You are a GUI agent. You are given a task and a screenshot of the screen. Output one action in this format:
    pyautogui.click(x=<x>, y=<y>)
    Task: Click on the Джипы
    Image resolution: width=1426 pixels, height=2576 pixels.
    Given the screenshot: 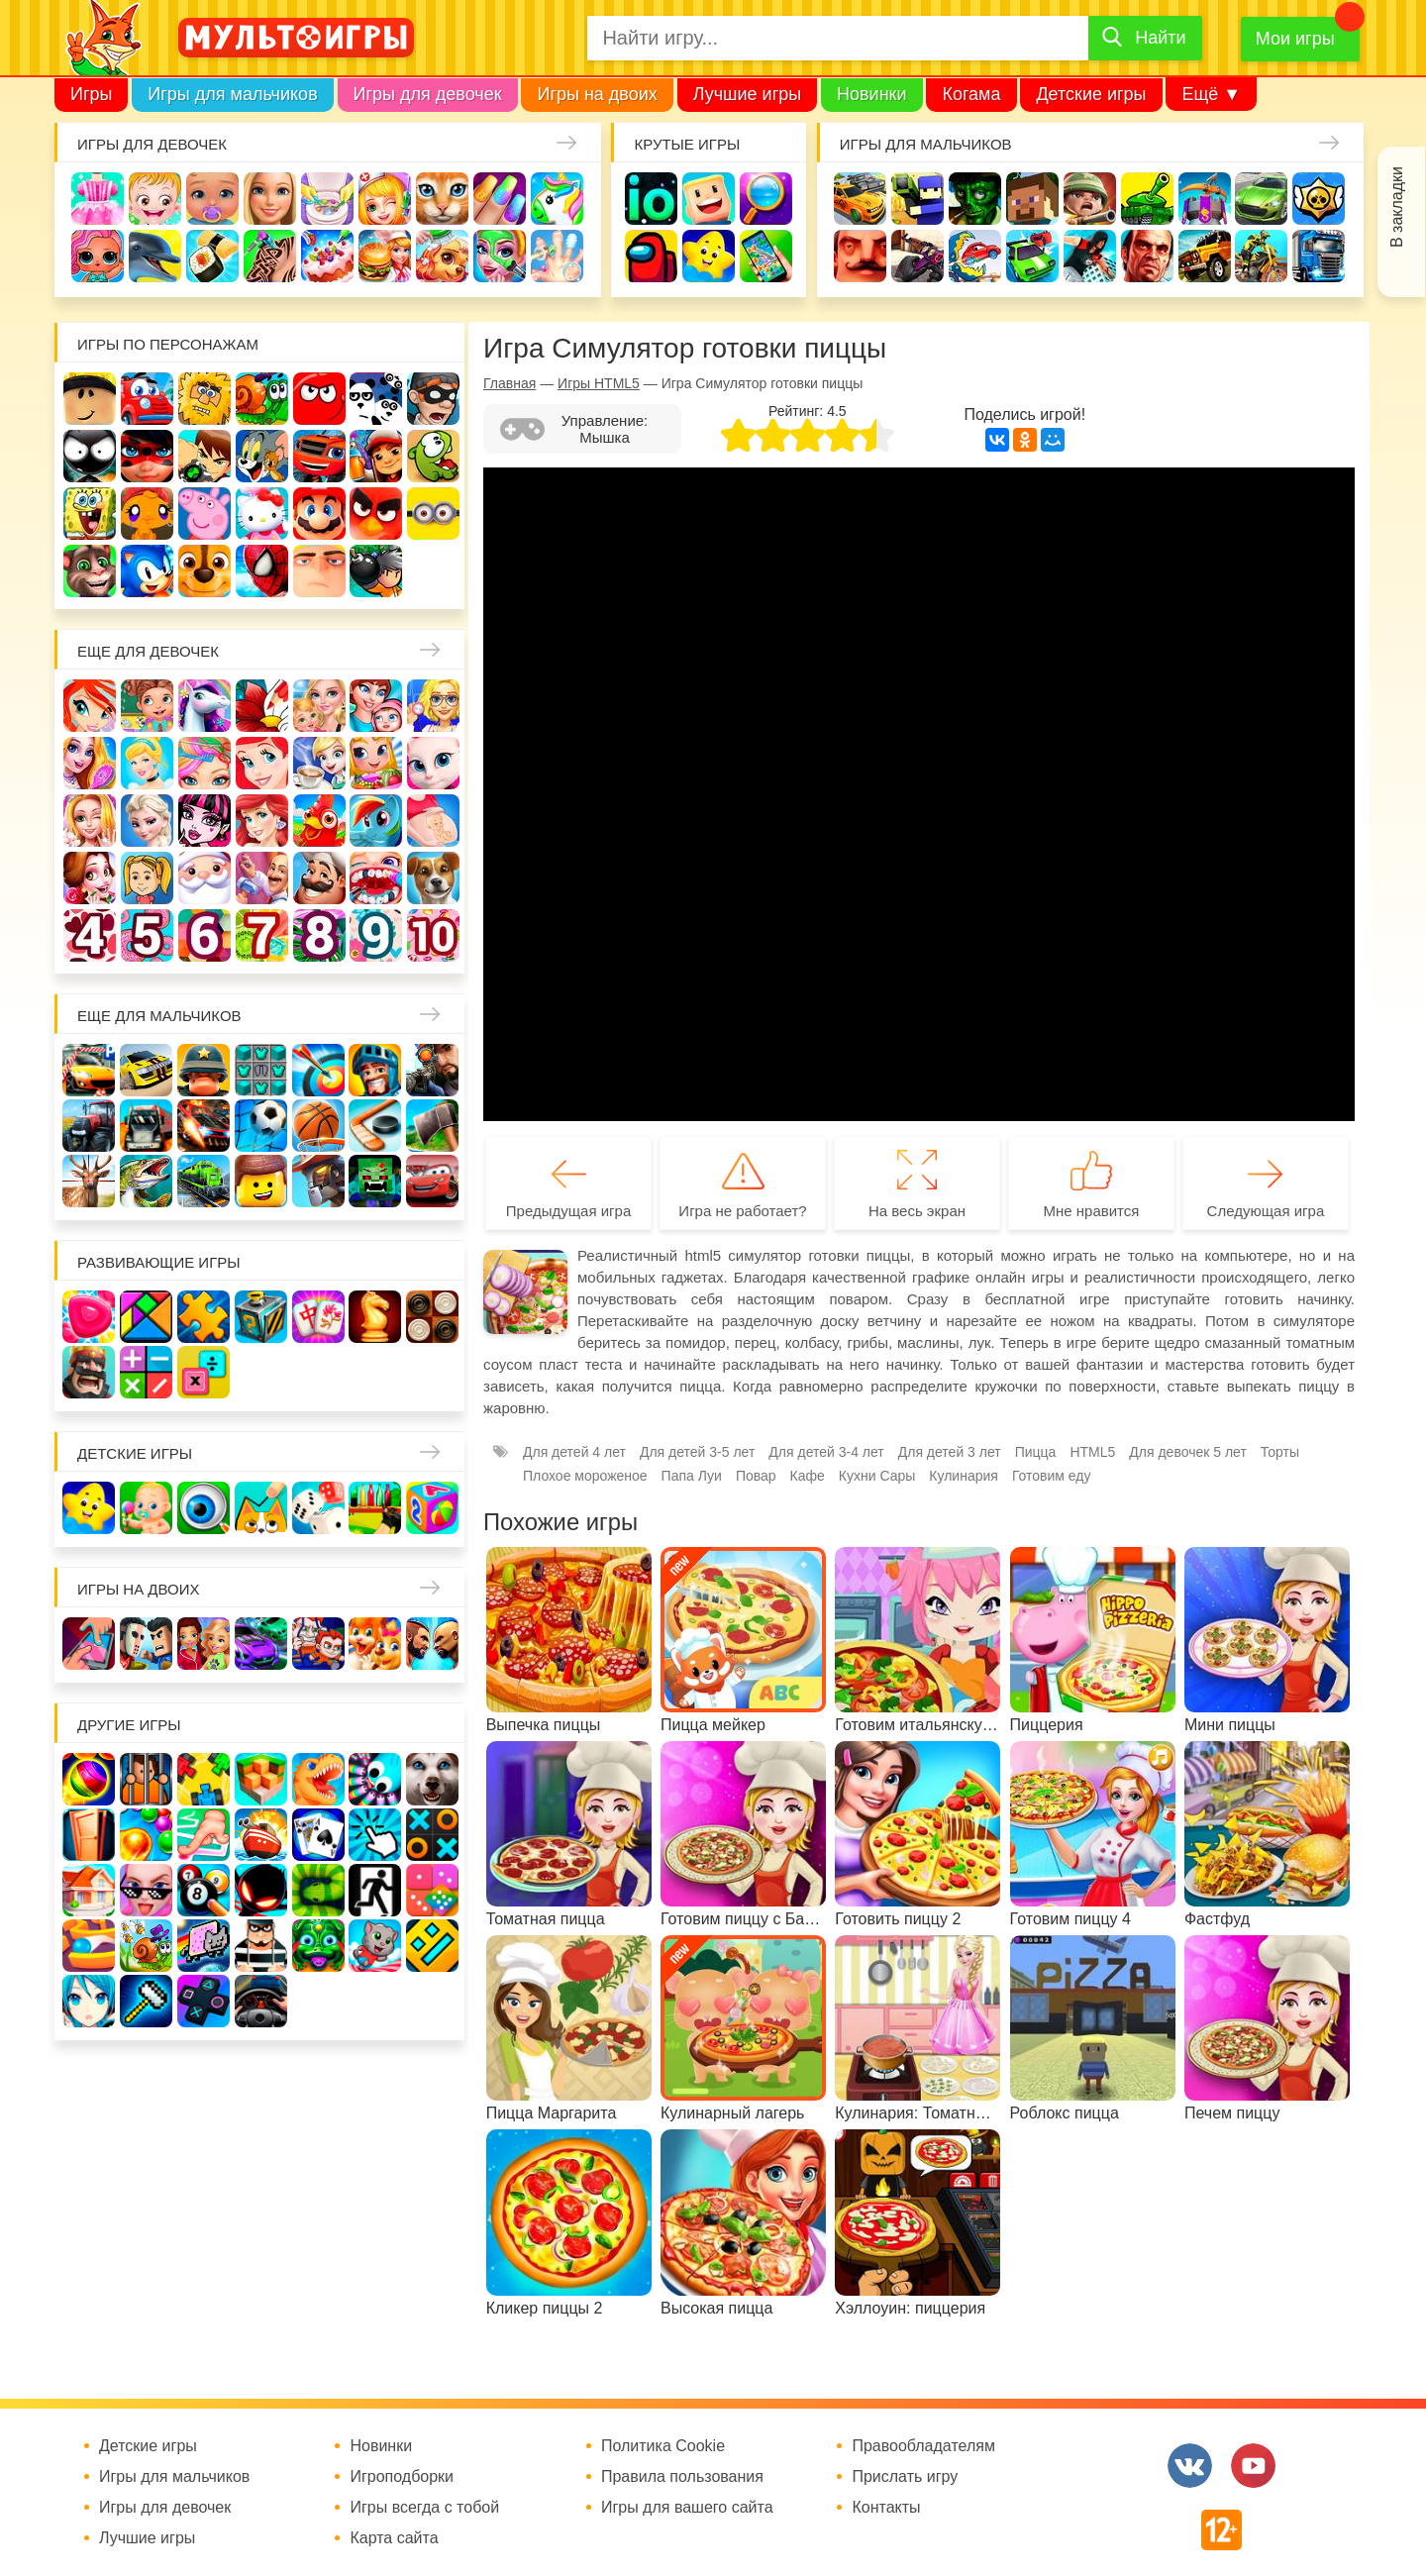 What is the action you would take?
    pyautogui.click(x=1204, y=256)
    